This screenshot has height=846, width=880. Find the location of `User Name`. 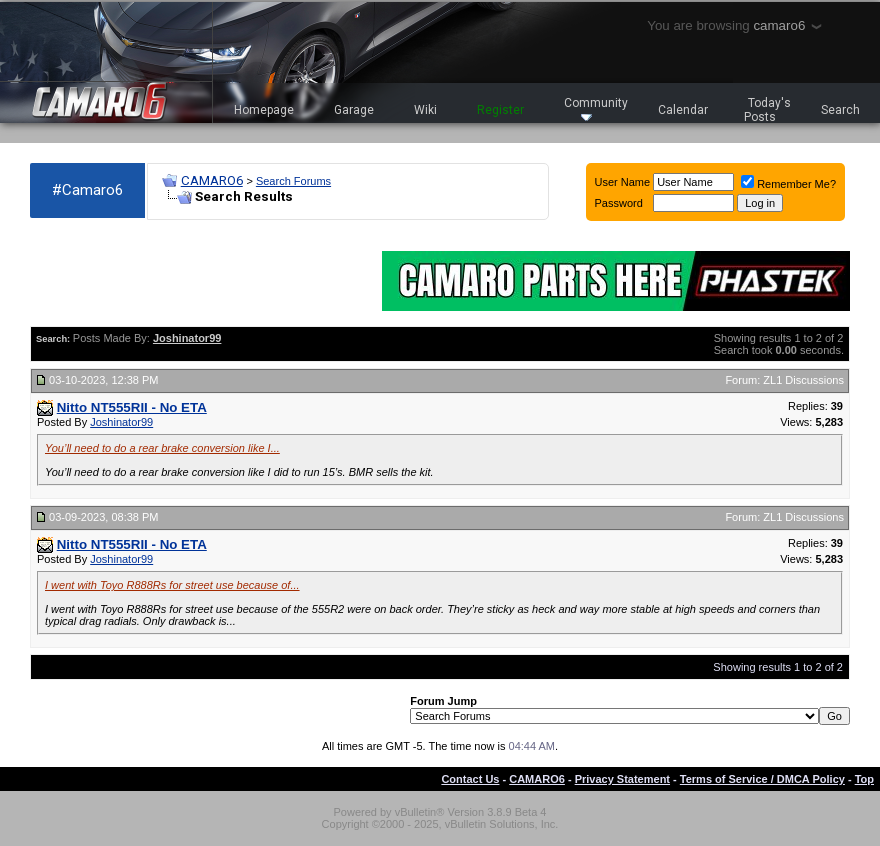

User Name is located at coordinates (623, 182).